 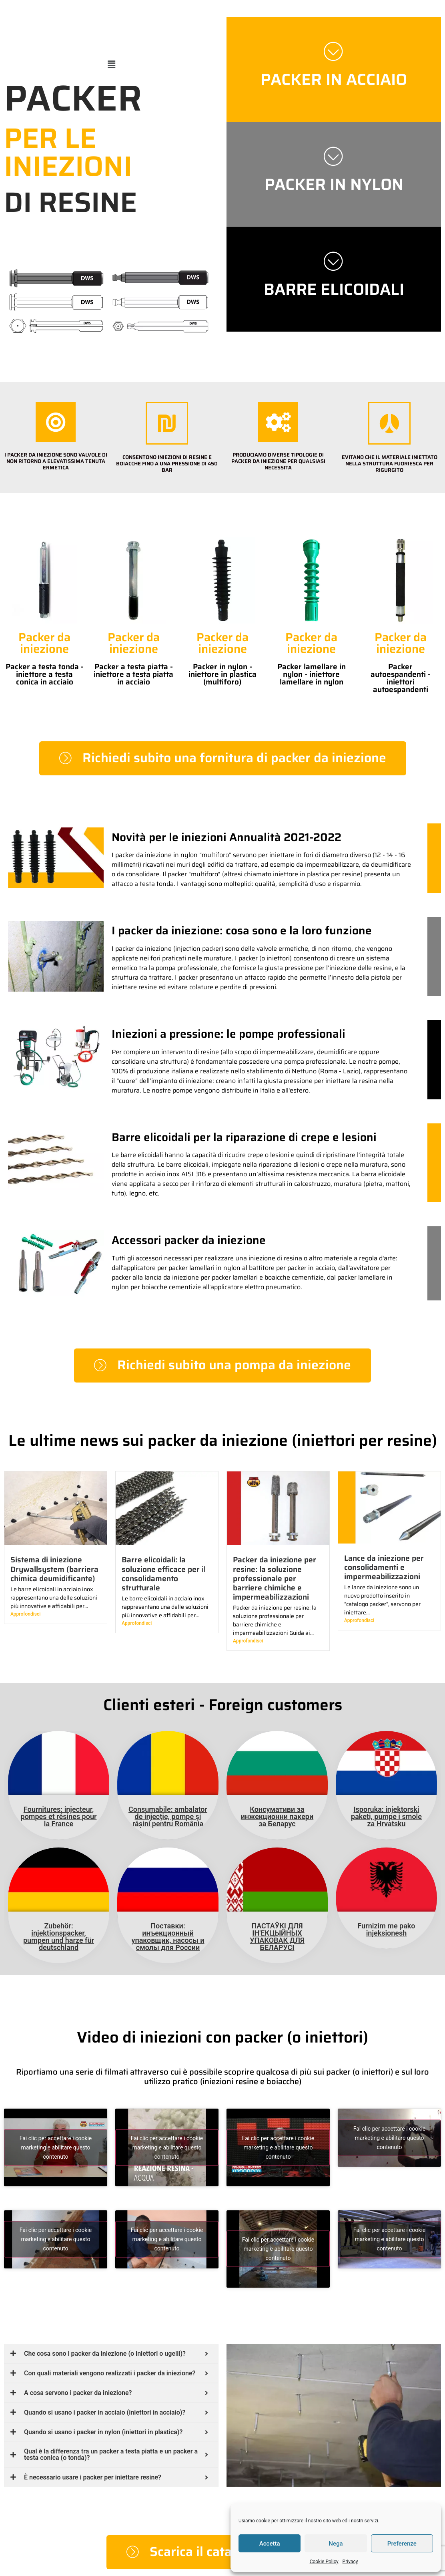 What do you see at coordinates (242, 930) in the screenshot?
I see `I packer da iniezione: cosa sono e la loro funzione` at bounding box center [242, 930].